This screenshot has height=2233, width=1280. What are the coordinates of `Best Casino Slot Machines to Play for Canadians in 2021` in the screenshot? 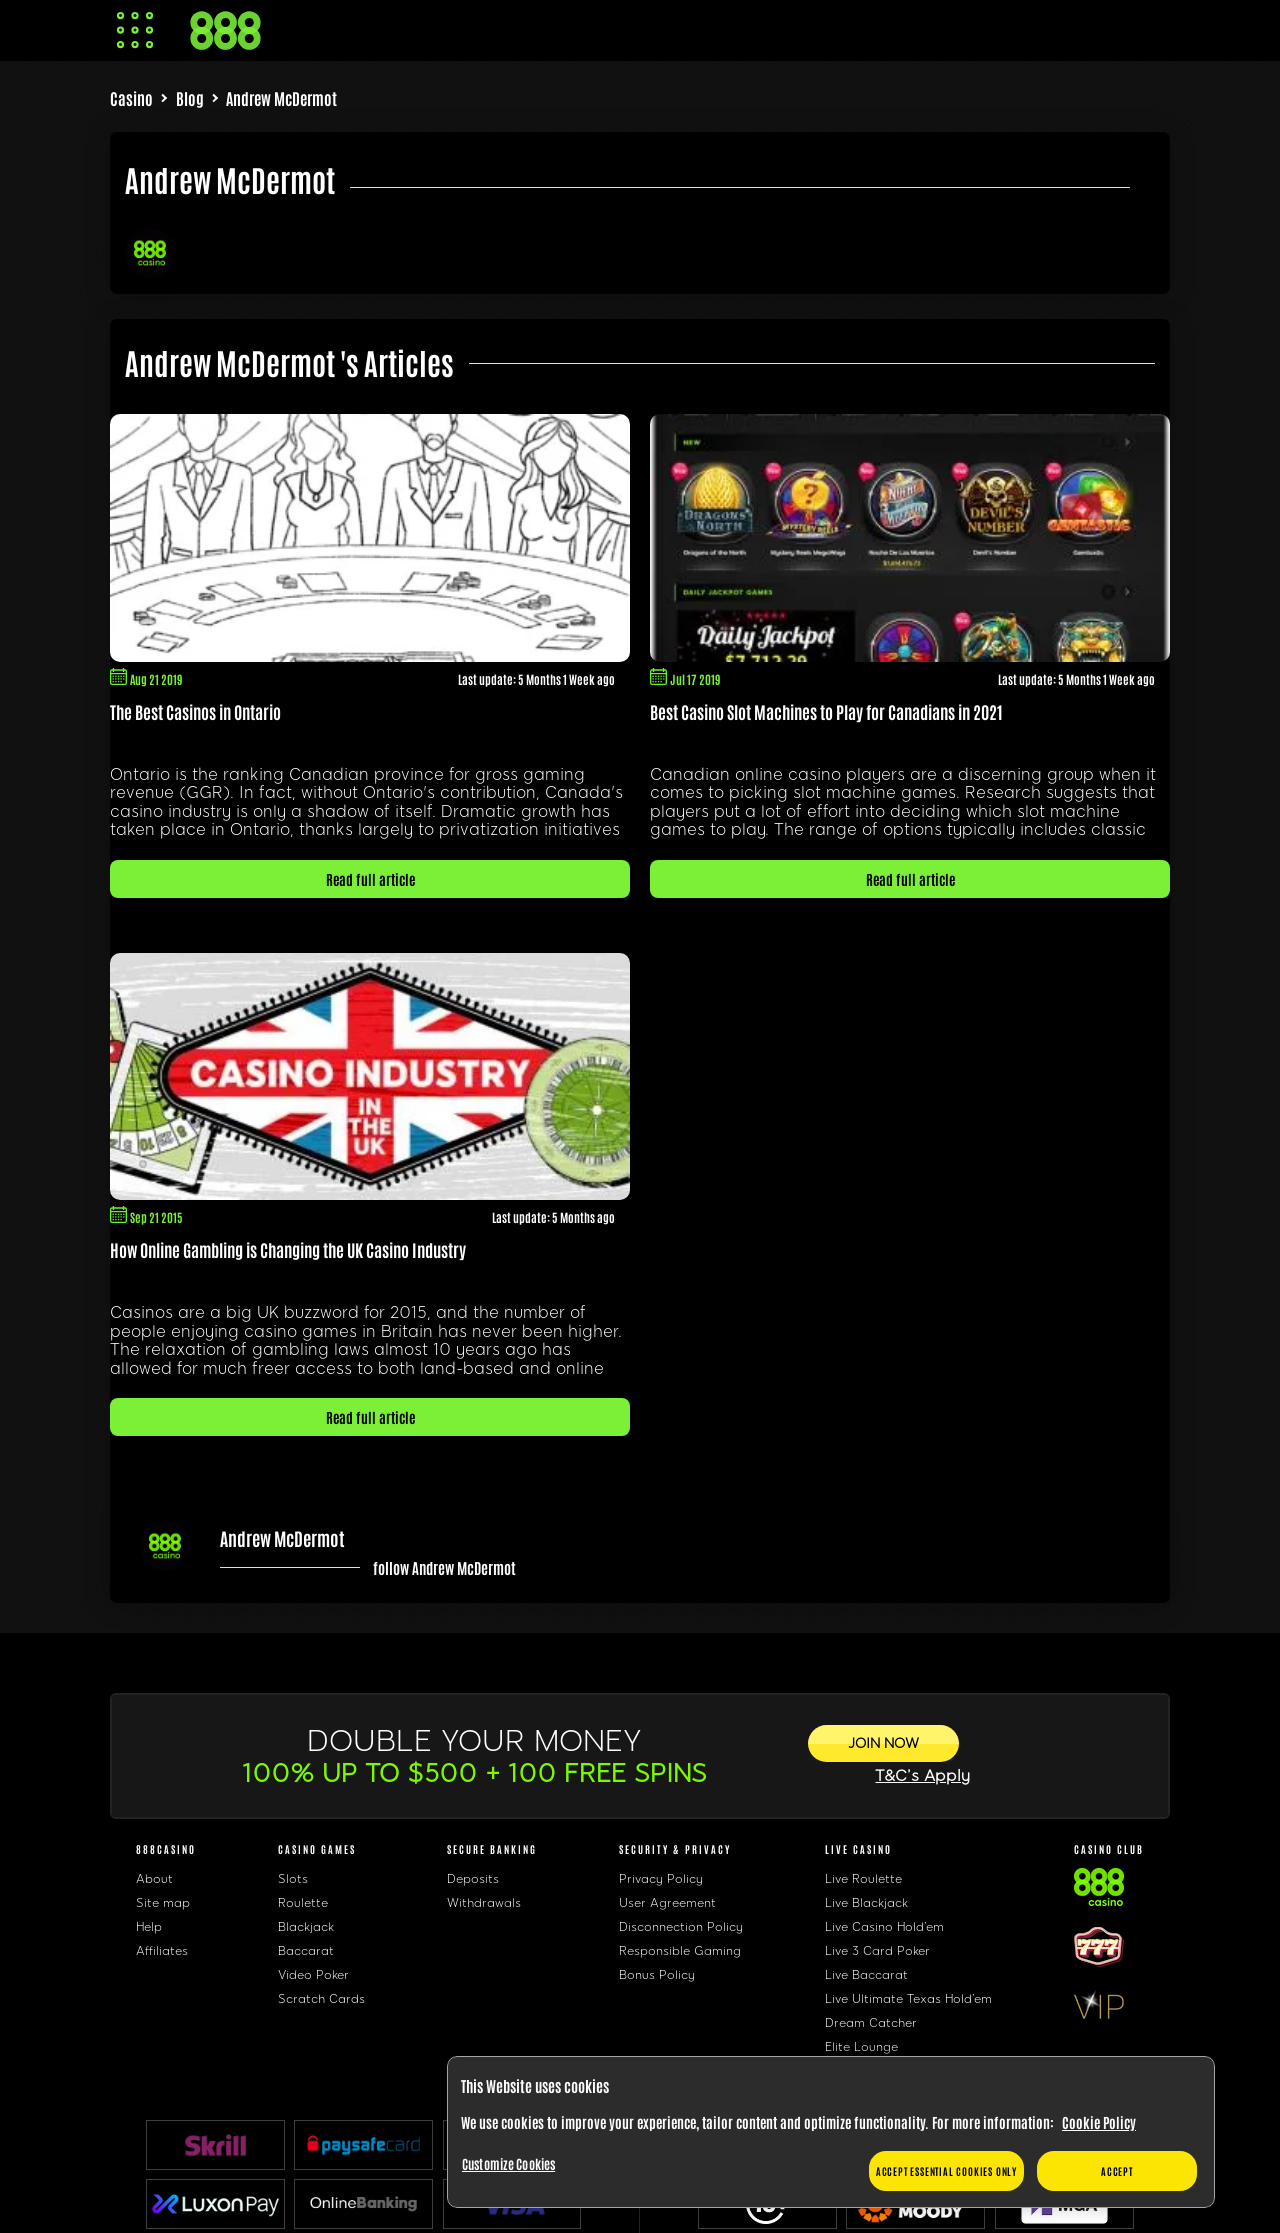 It's located at (826, 711).